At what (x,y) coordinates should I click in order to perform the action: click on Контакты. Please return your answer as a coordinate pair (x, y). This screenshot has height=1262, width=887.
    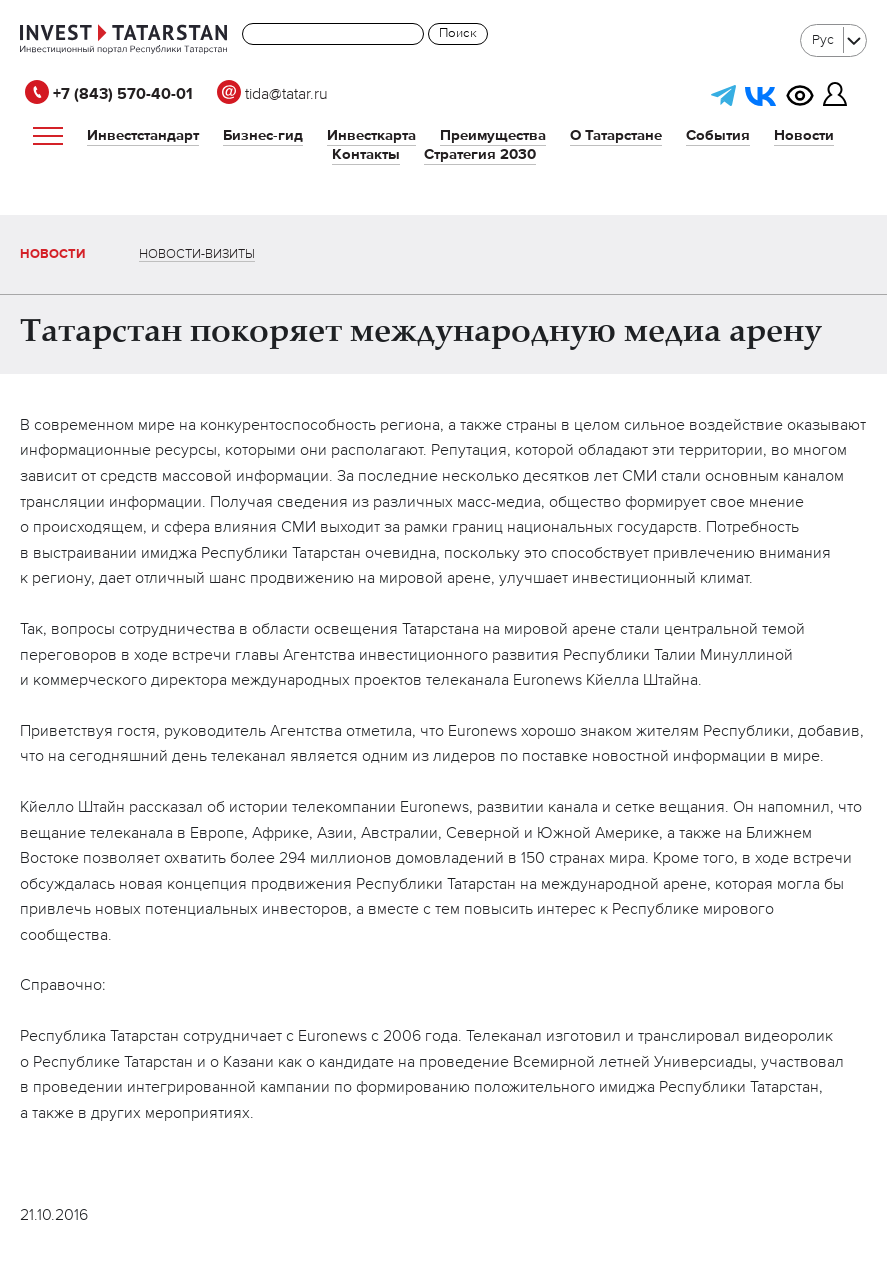
    Looking at the image, I should click on (366, 154).